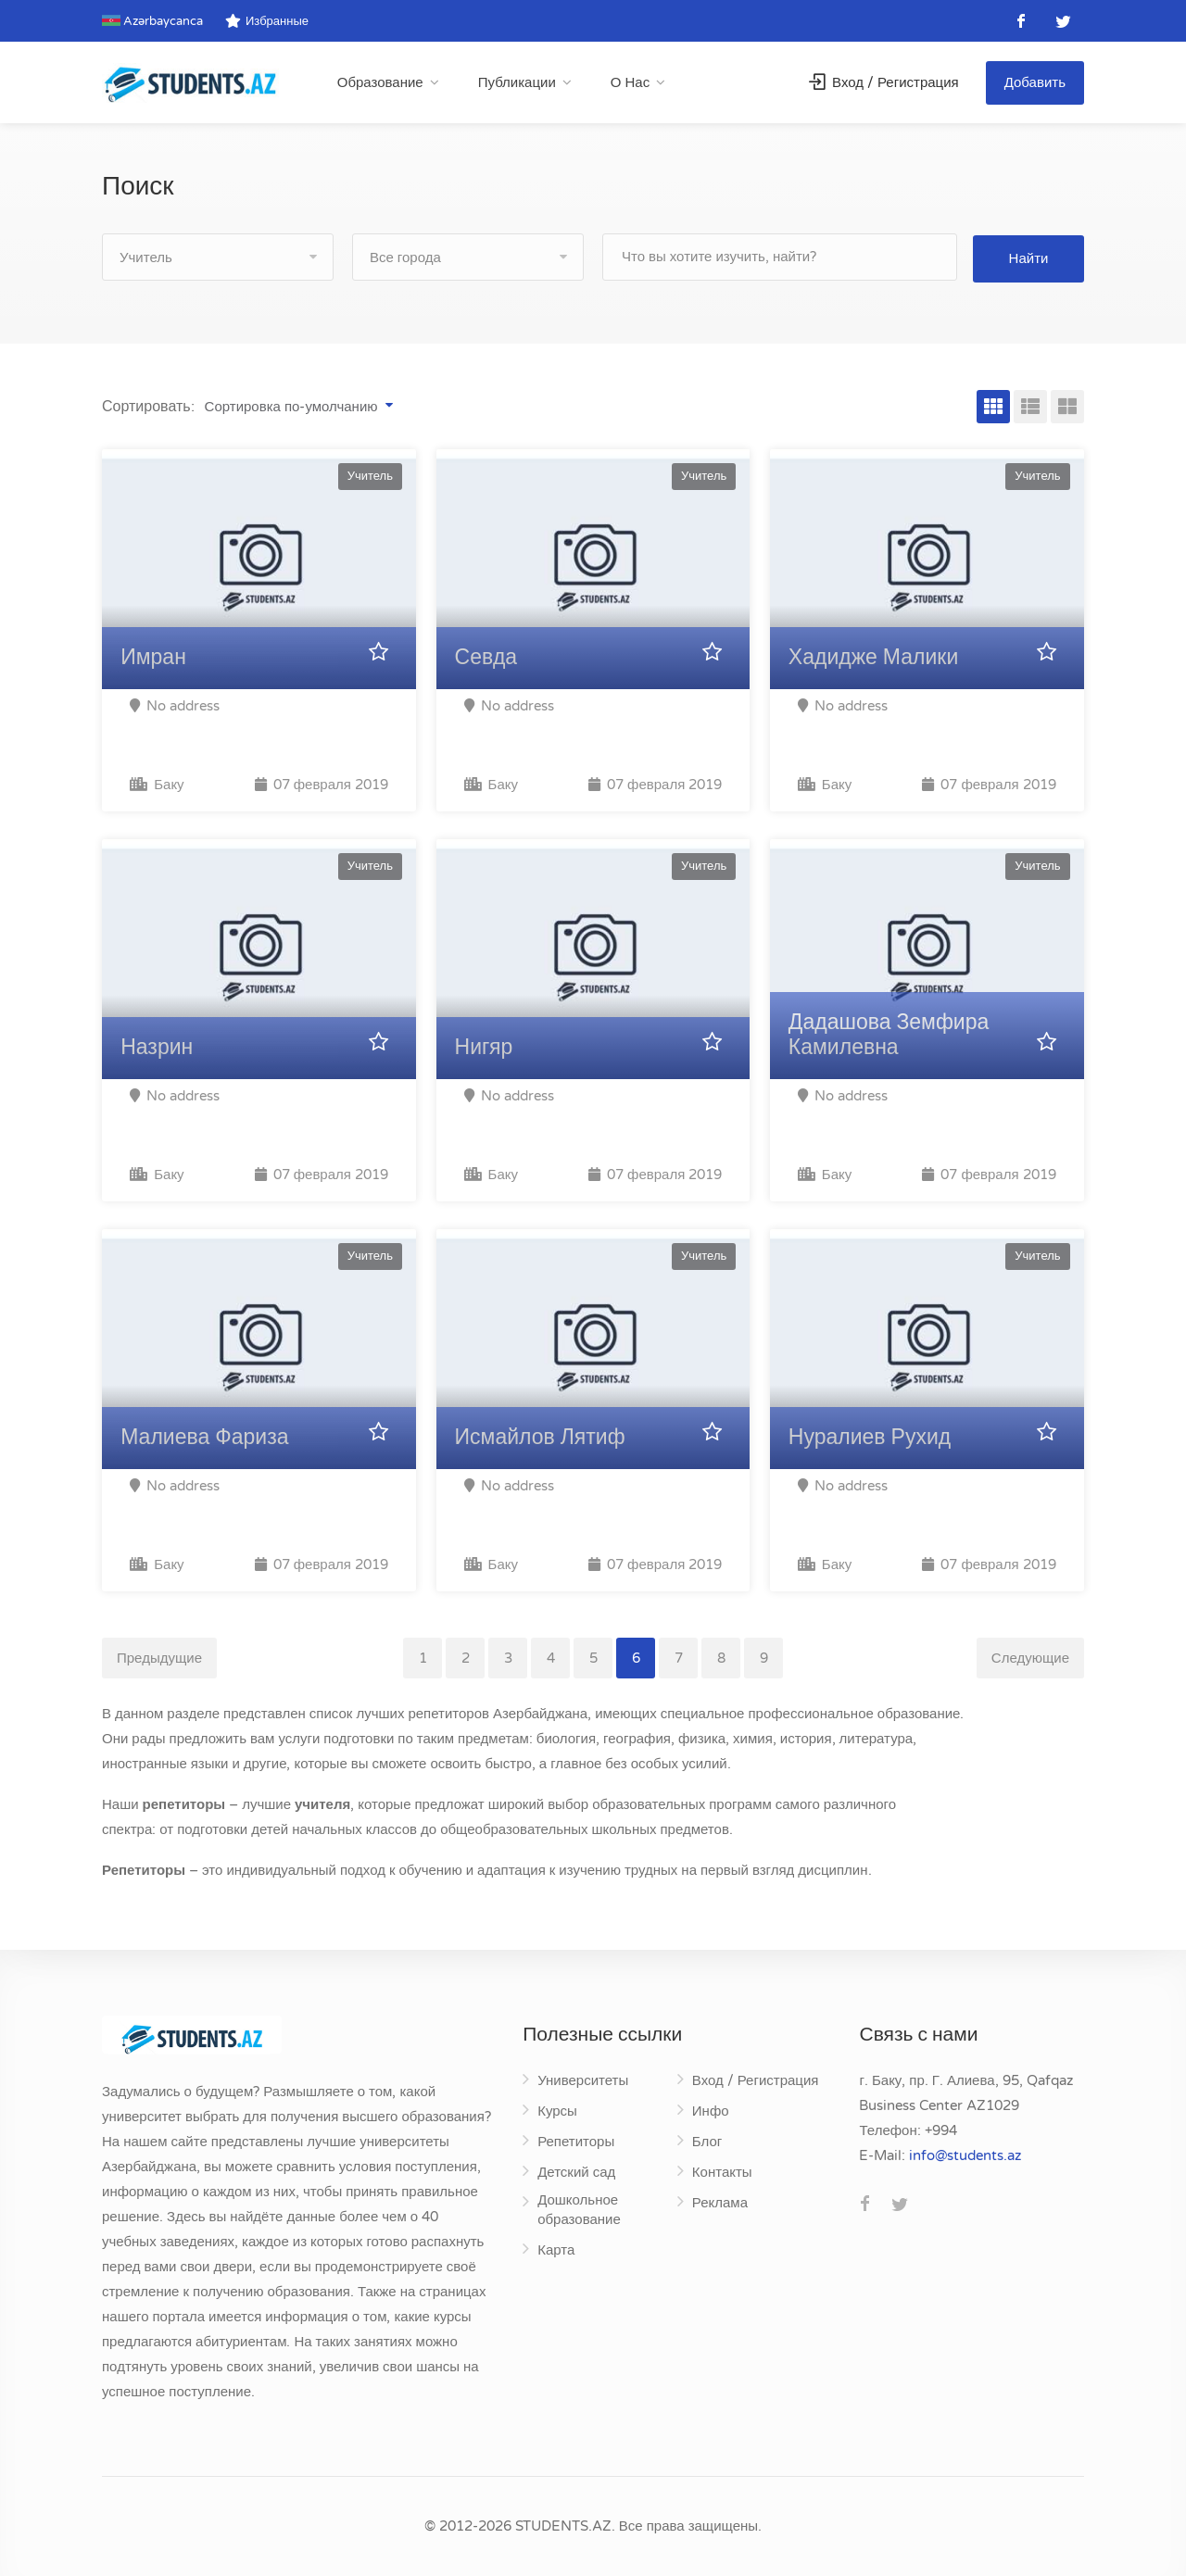 Image resolution: width=1186 pixels, height=2576 pixels. Describe the element at coordinates (576, 2172) in the screenshot. I see `Детский сад` at that location.